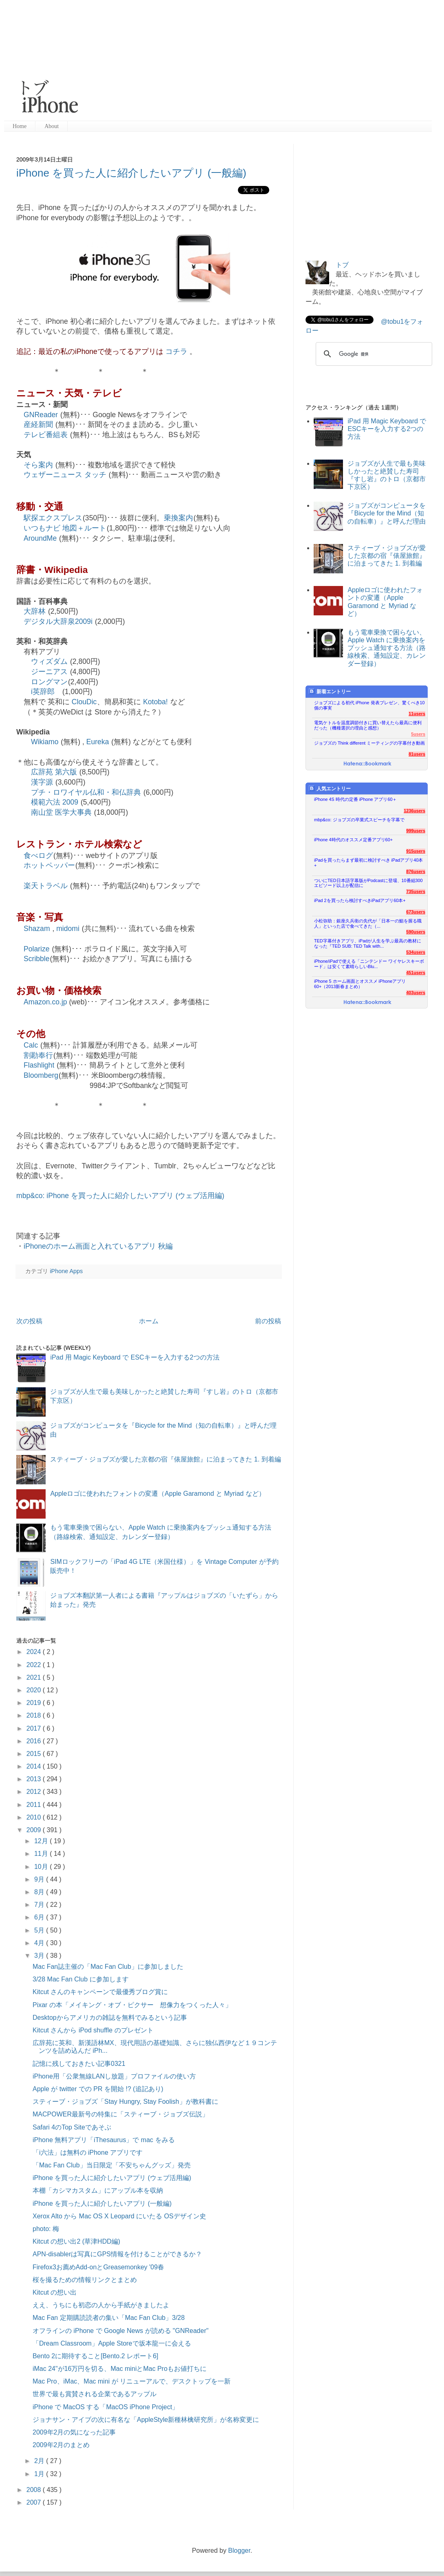  What do you see at coordinates (98, 2190) in the screenshot?
I see `本棚「カシマカスタム」にアップル本を収納` at bounding box center [98, 2190].